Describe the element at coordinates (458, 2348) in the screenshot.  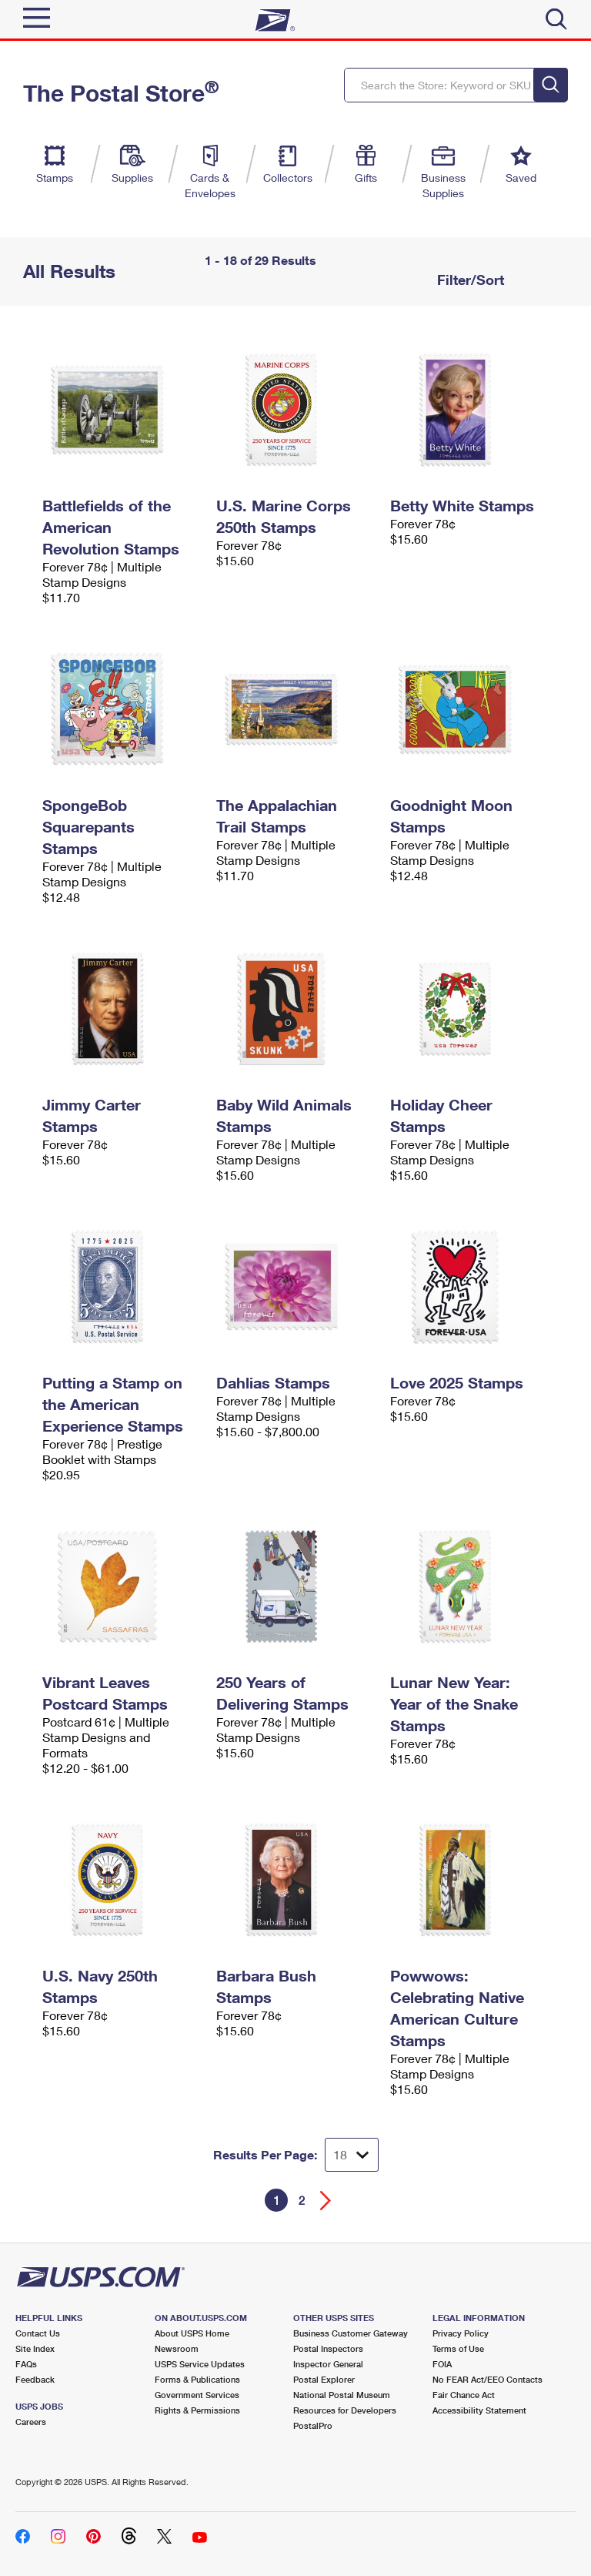
I see `Terms of Use` at that location.